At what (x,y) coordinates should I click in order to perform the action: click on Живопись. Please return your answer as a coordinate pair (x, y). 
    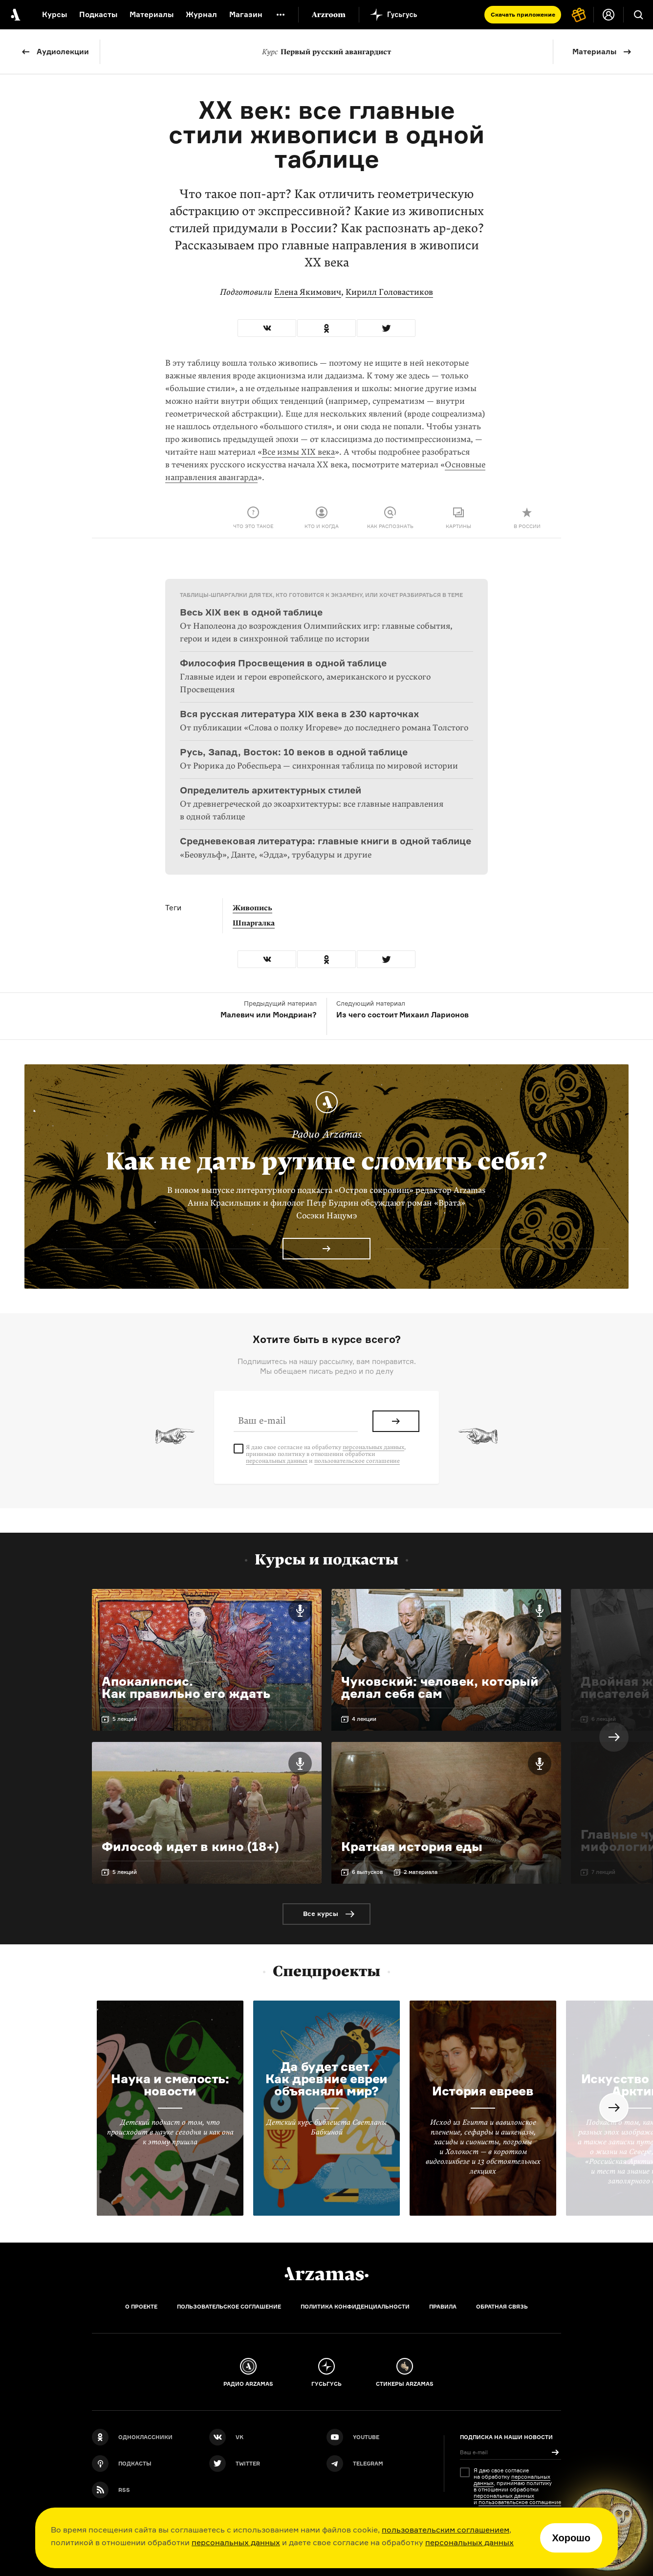
    Looking at the image, I should click on (252, 907).